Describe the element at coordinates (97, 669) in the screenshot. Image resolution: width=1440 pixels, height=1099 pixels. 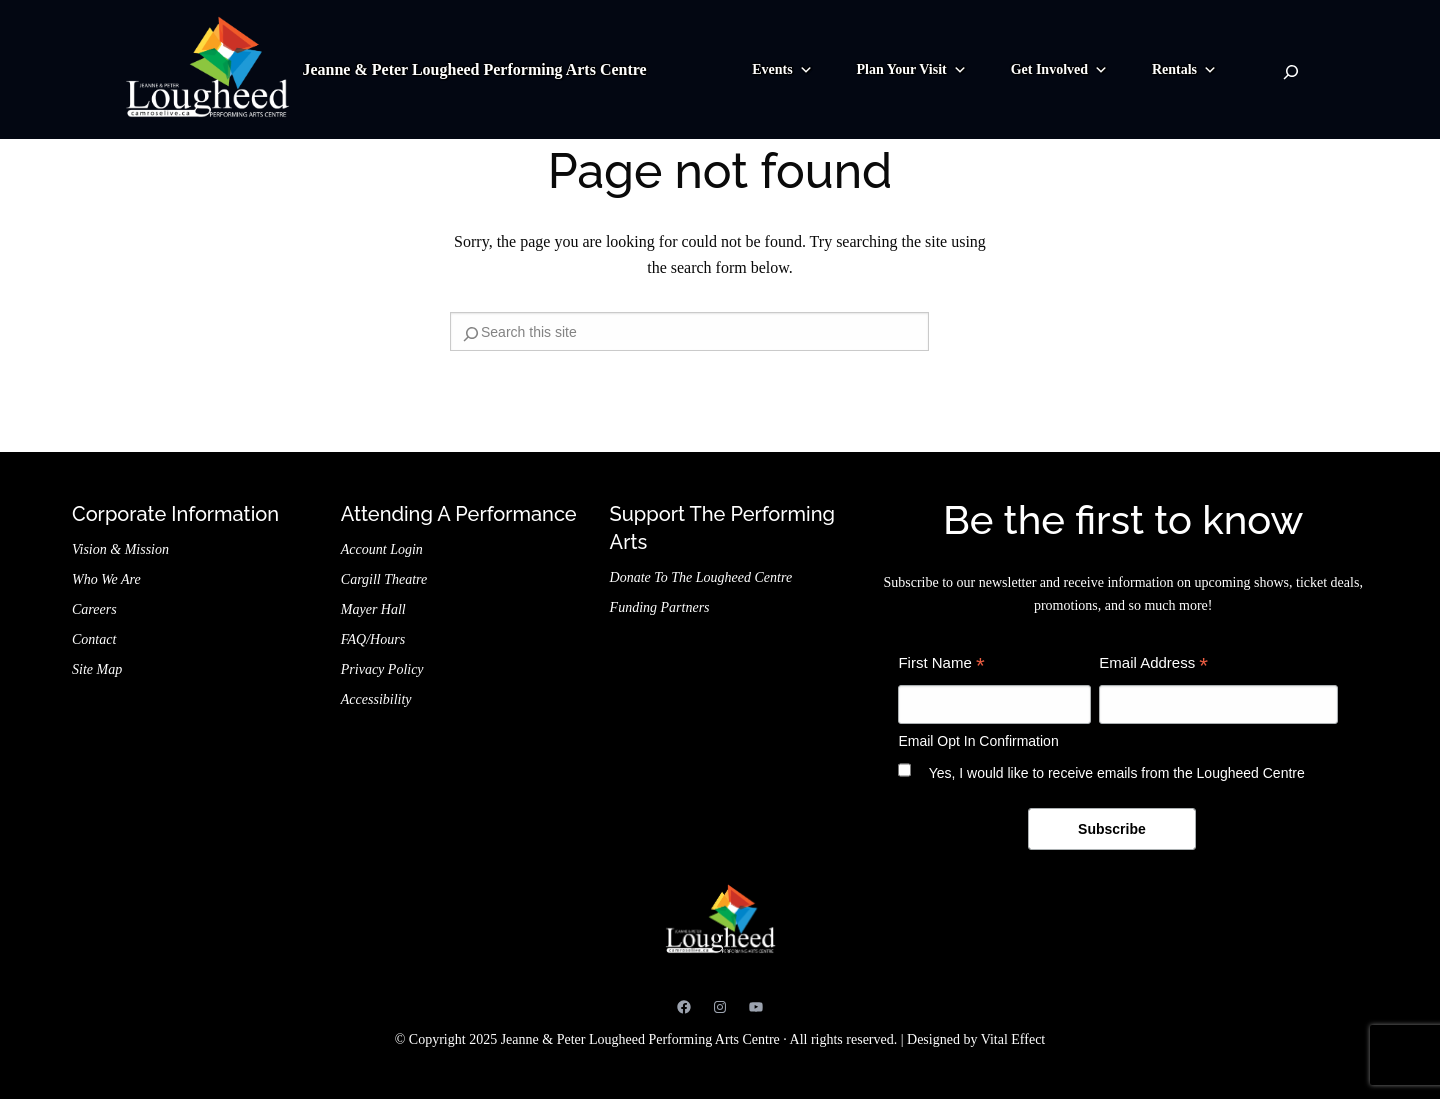
I see `Site Map` at that location.